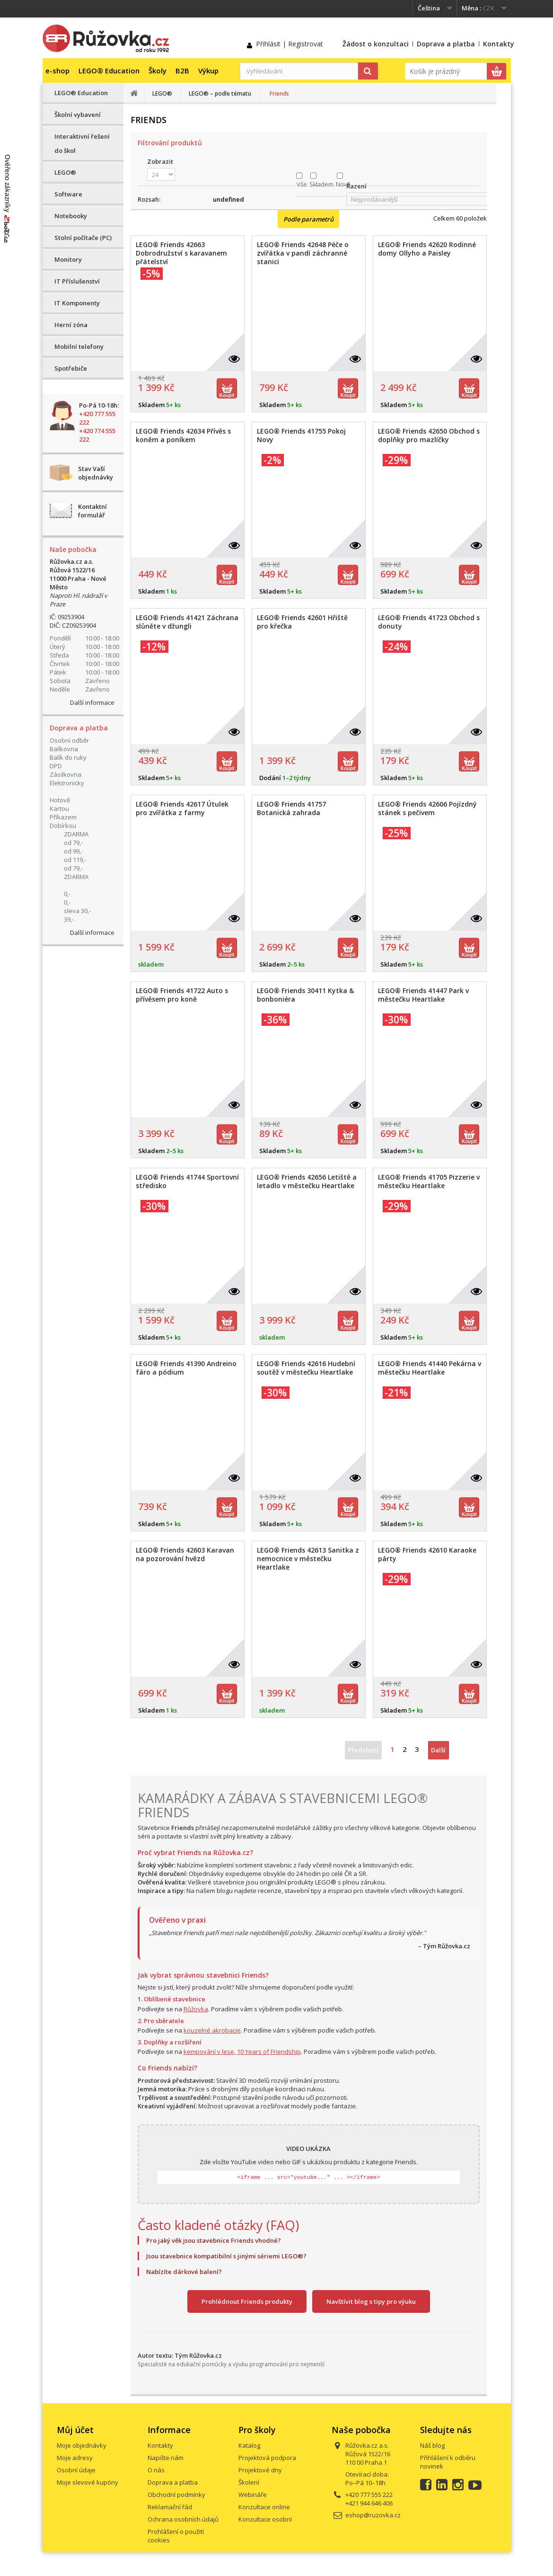 This screenshot has width=553, height=2576. Describe the element at coordinates (427, 1554) in the screenshot. I see `LEGO® Friends 42610 Karaoke párty` at that location.